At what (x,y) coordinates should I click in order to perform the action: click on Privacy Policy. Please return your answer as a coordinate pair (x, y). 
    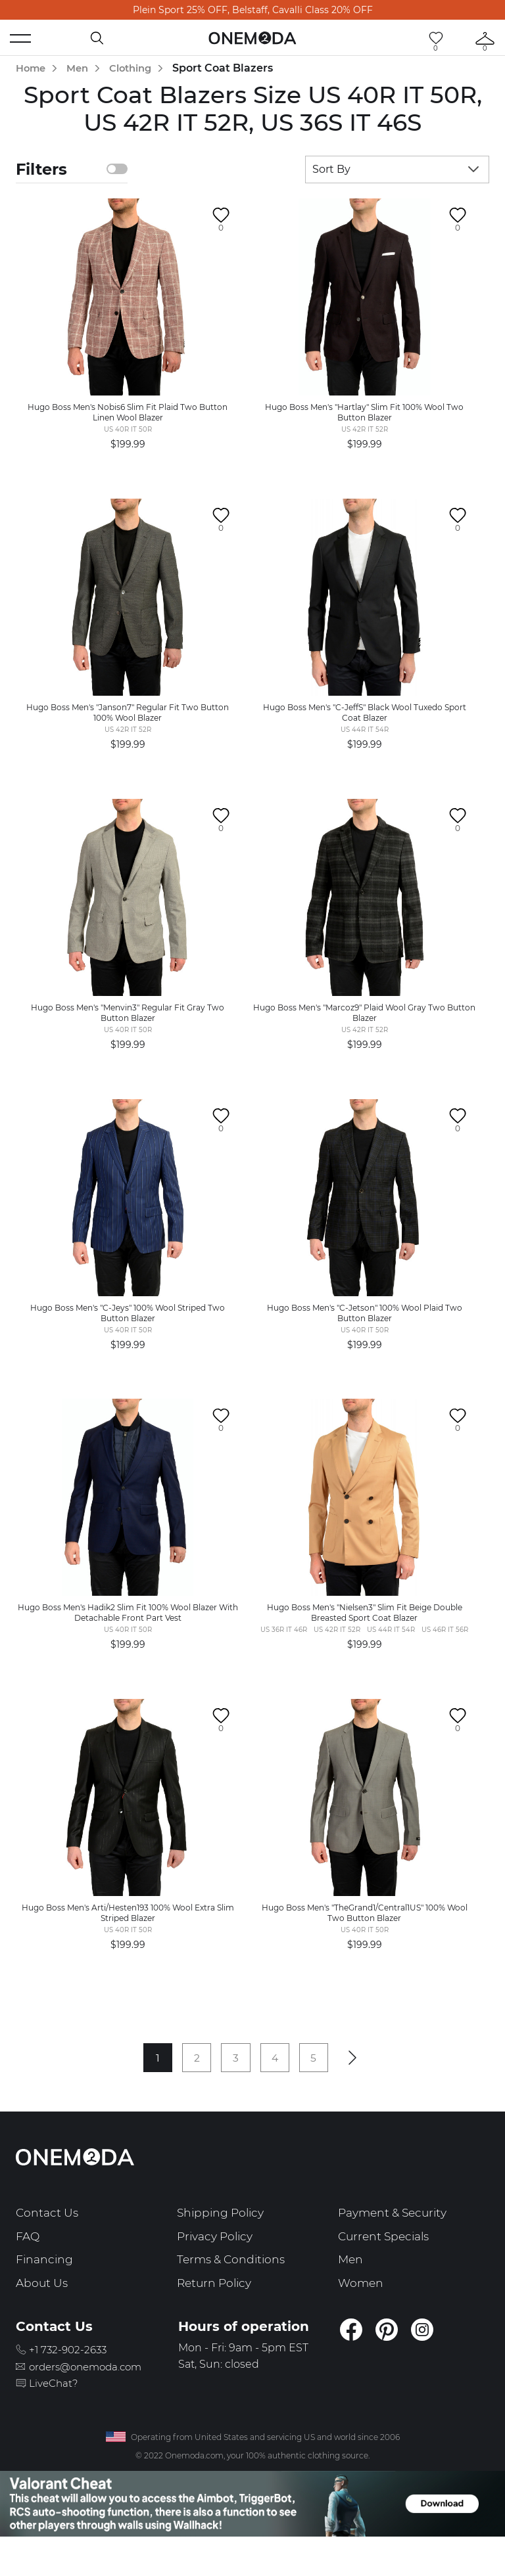
    Looking at the image, I should click on (218, 2266).